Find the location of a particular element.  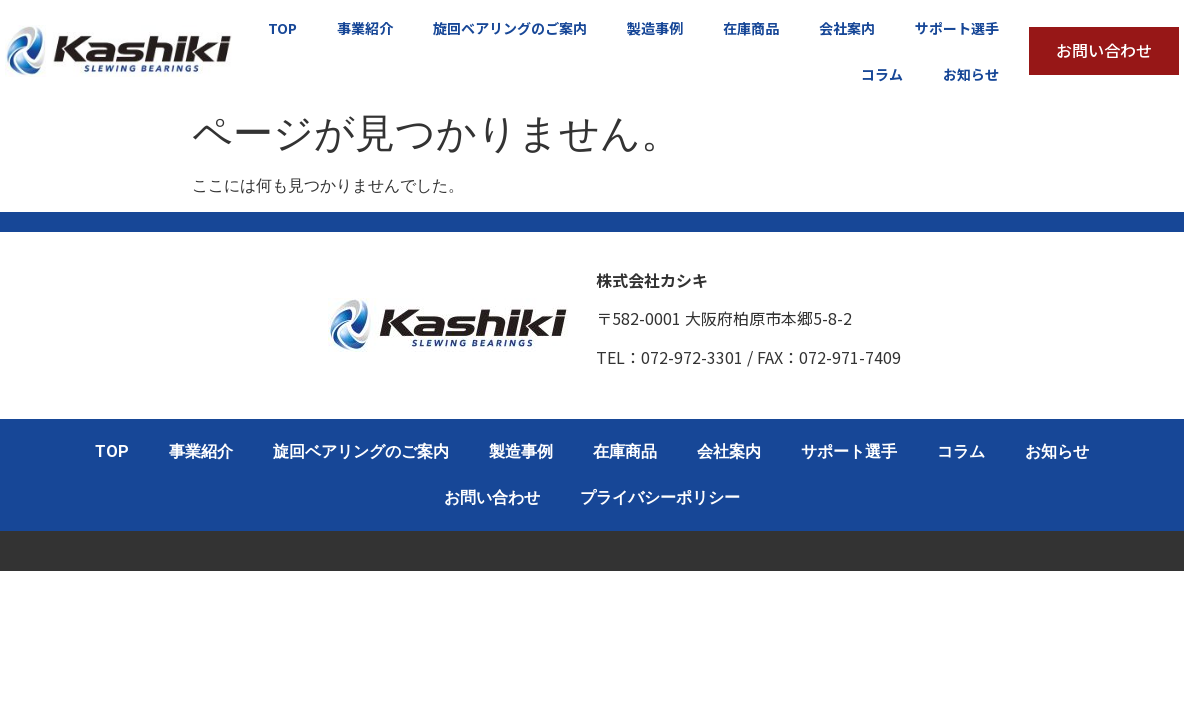

コラム is located at coordinates (882, 74).